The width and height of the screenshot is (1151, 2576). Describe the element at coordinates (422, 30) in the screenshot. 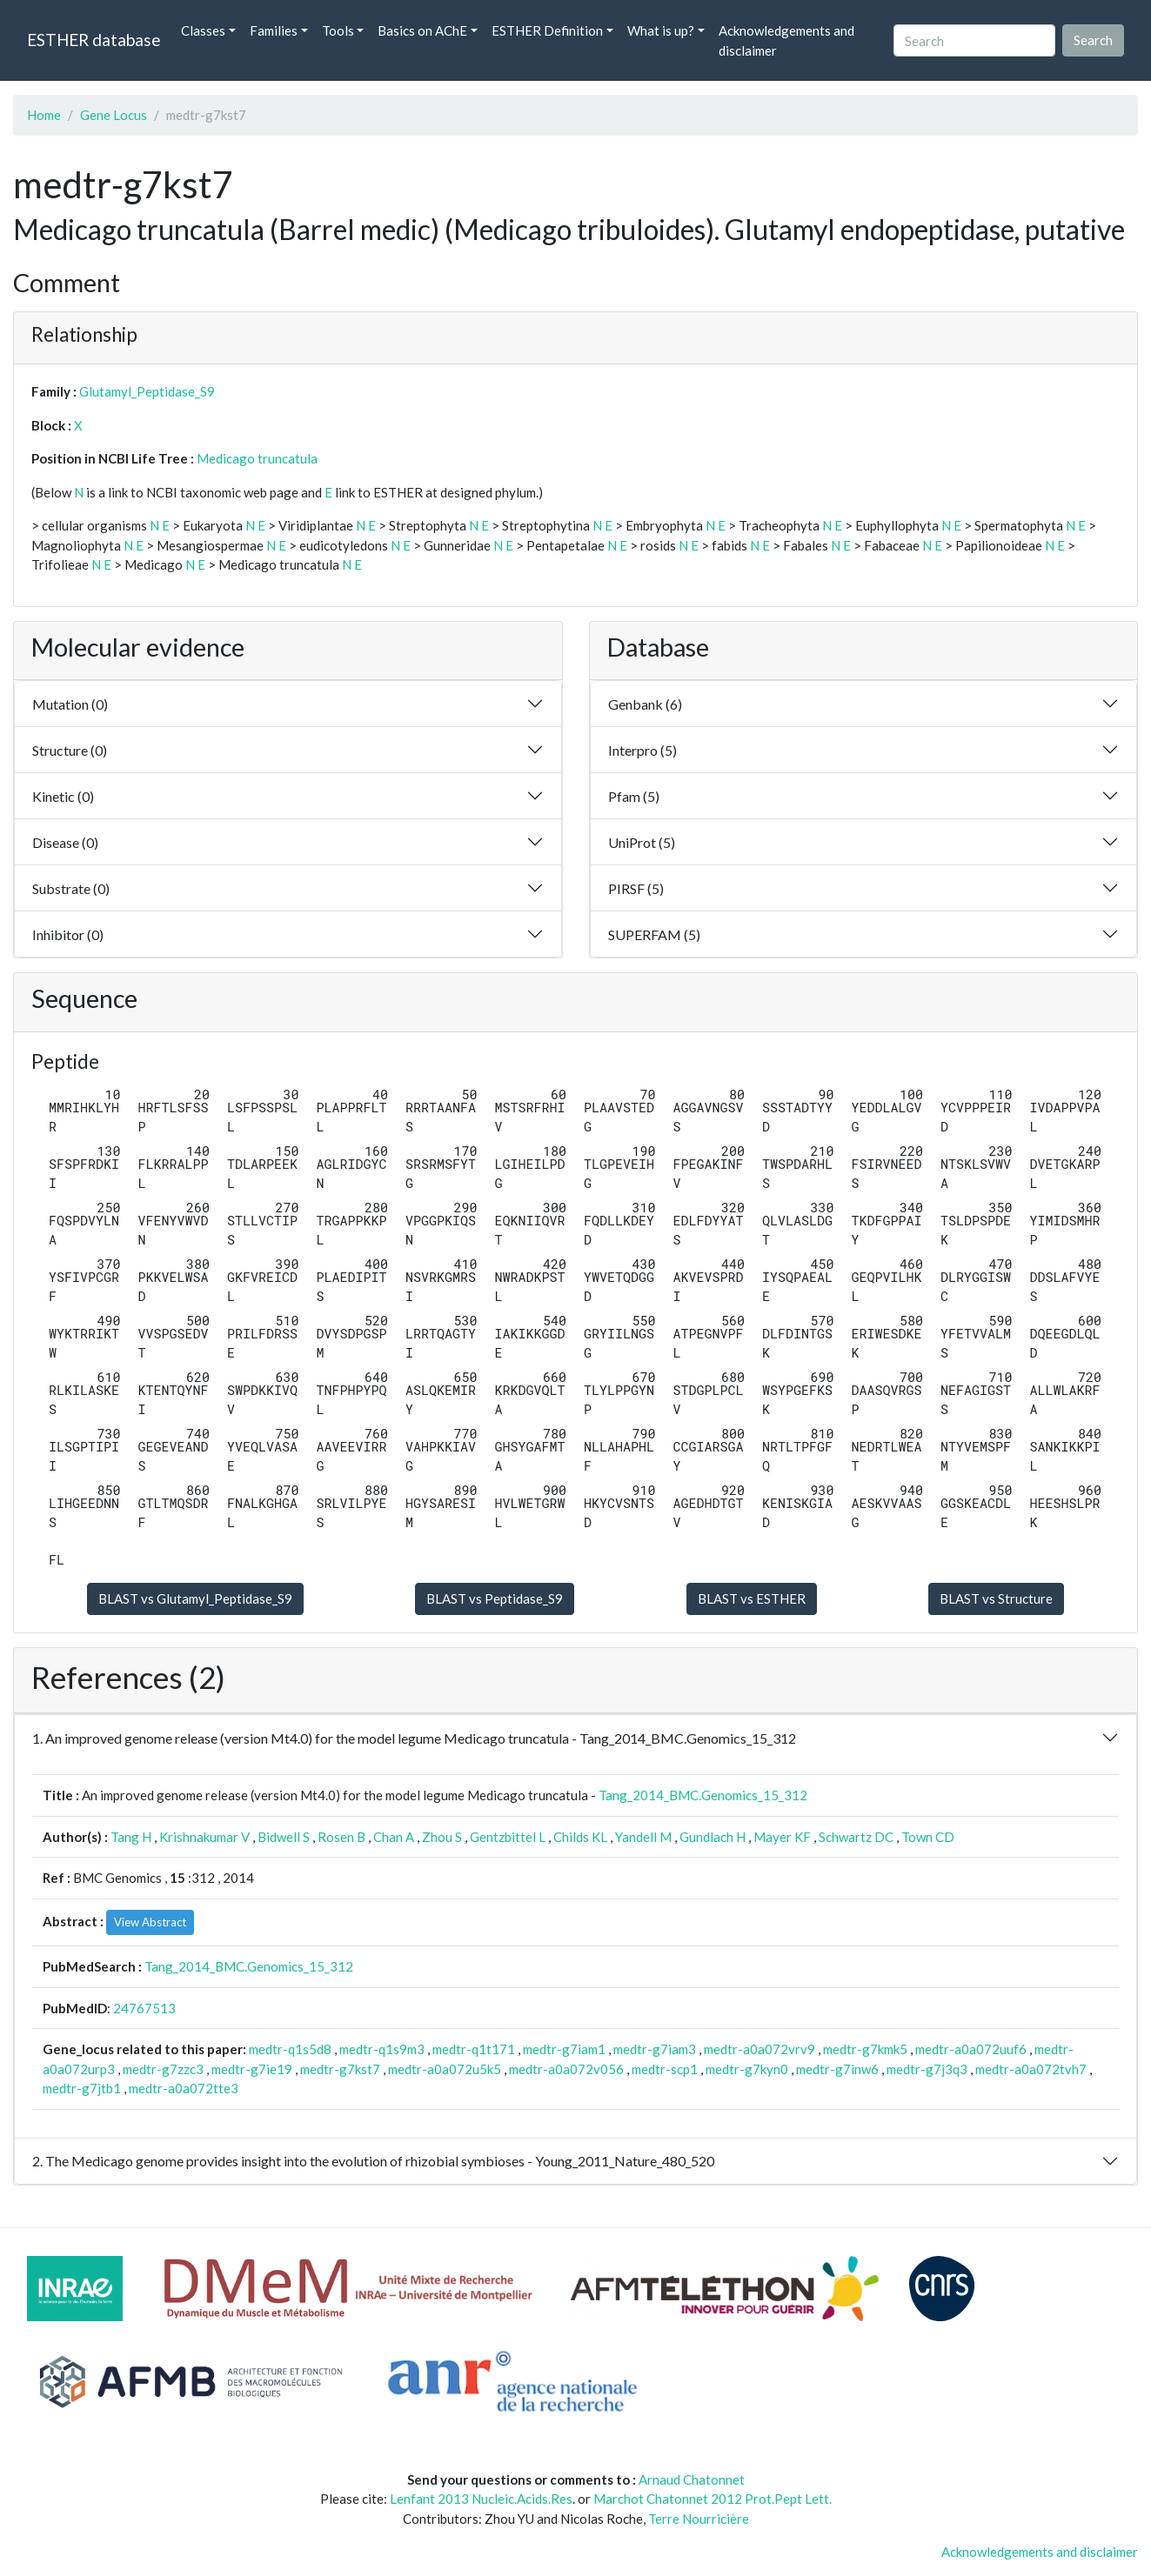

I see `Basics on AChE [button]` at that location.